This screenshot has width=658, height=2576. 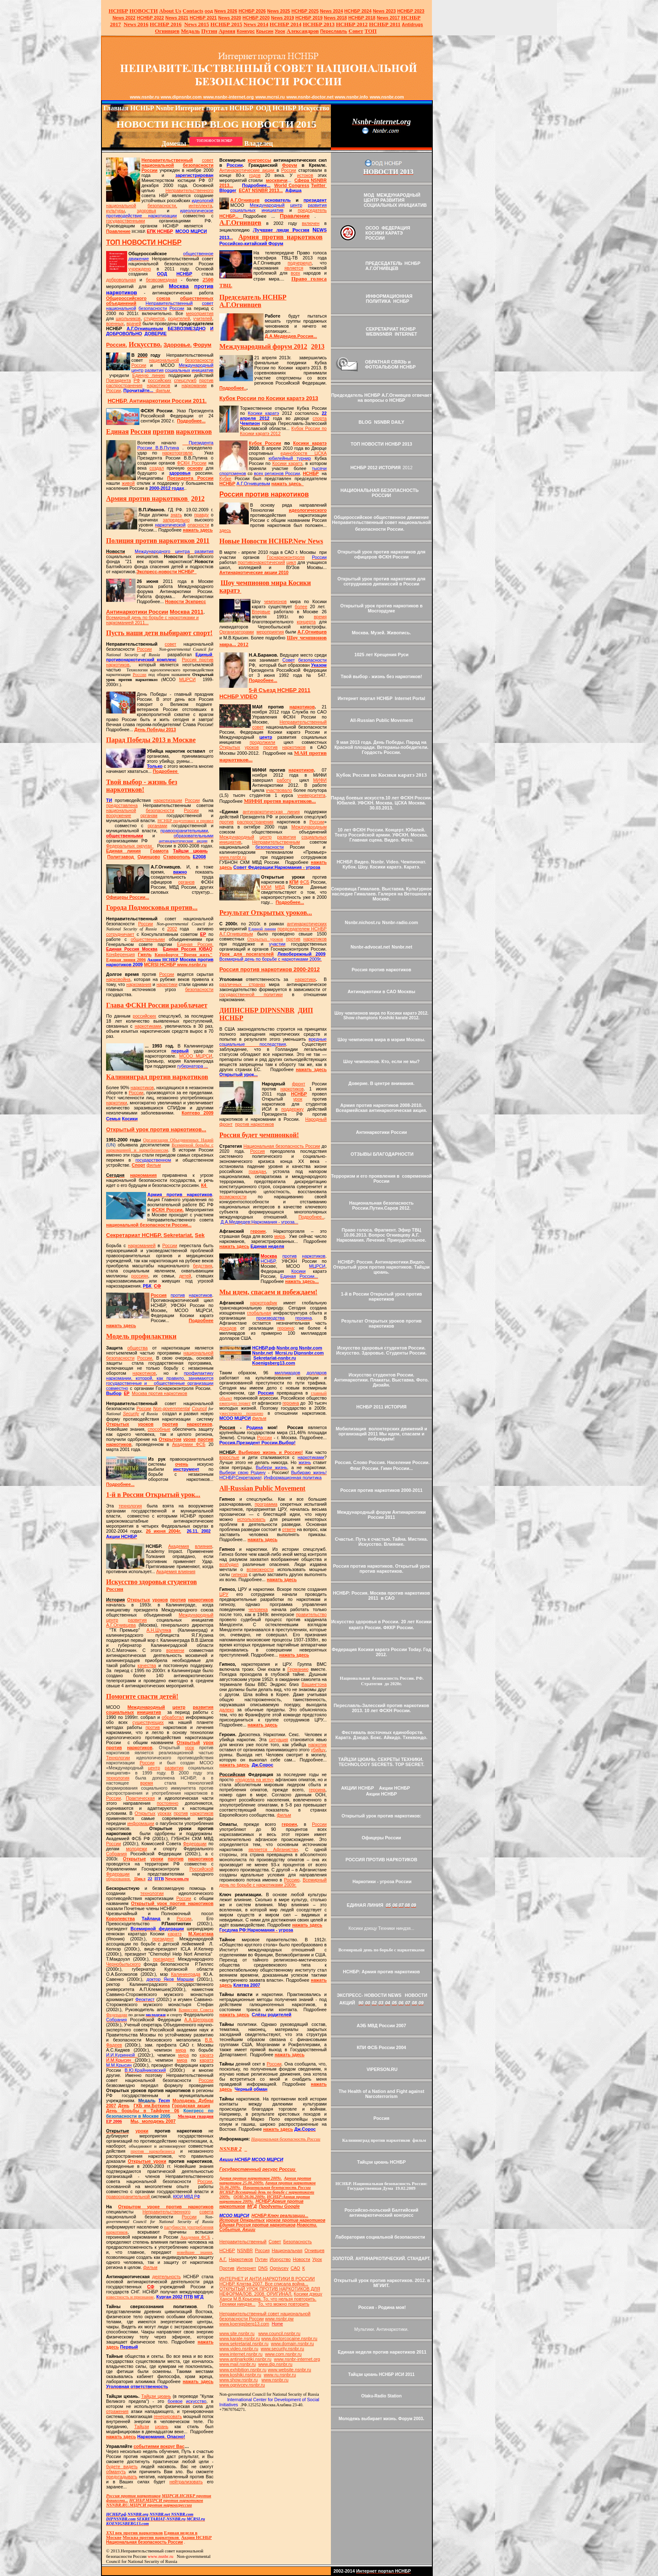 What do you see at coordinates (166, 2276) in the screenshot?
I see `деятельность` at bounding box center [166, 2276].